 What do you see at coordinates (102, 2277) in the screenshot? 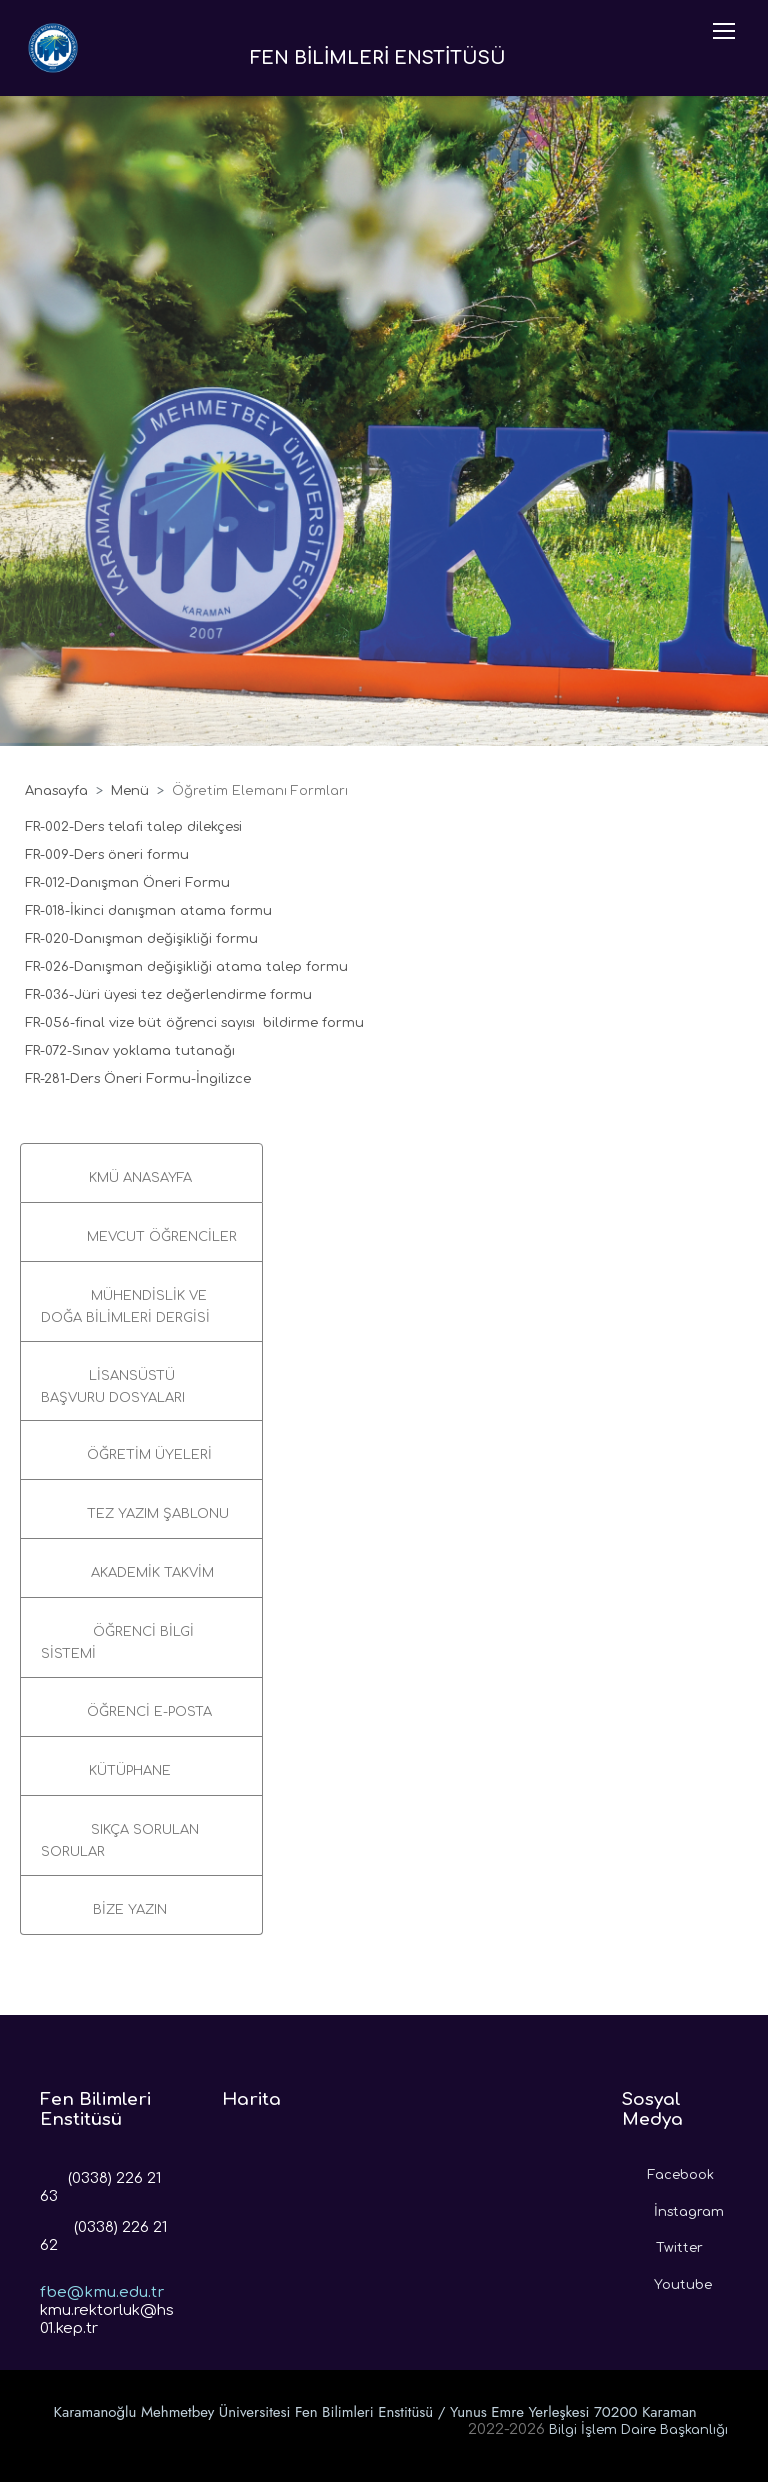
I see `fbe@kmu.edu.tr` at bounding box center [102, 2277].